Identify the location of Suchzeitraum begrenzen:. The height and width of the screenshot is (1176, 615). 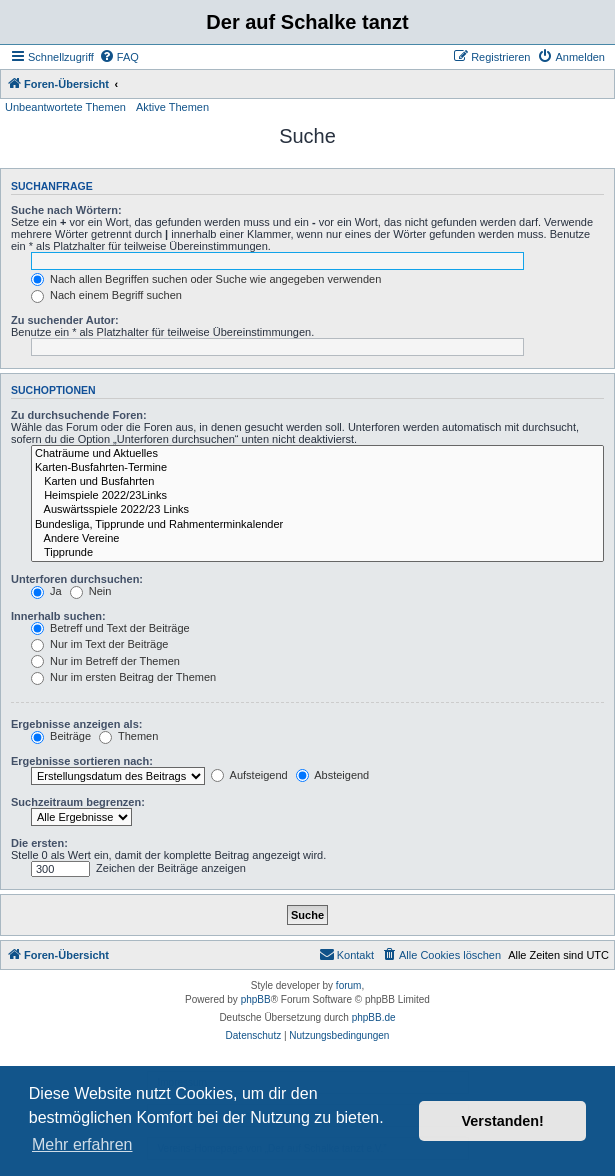
(78, 802).